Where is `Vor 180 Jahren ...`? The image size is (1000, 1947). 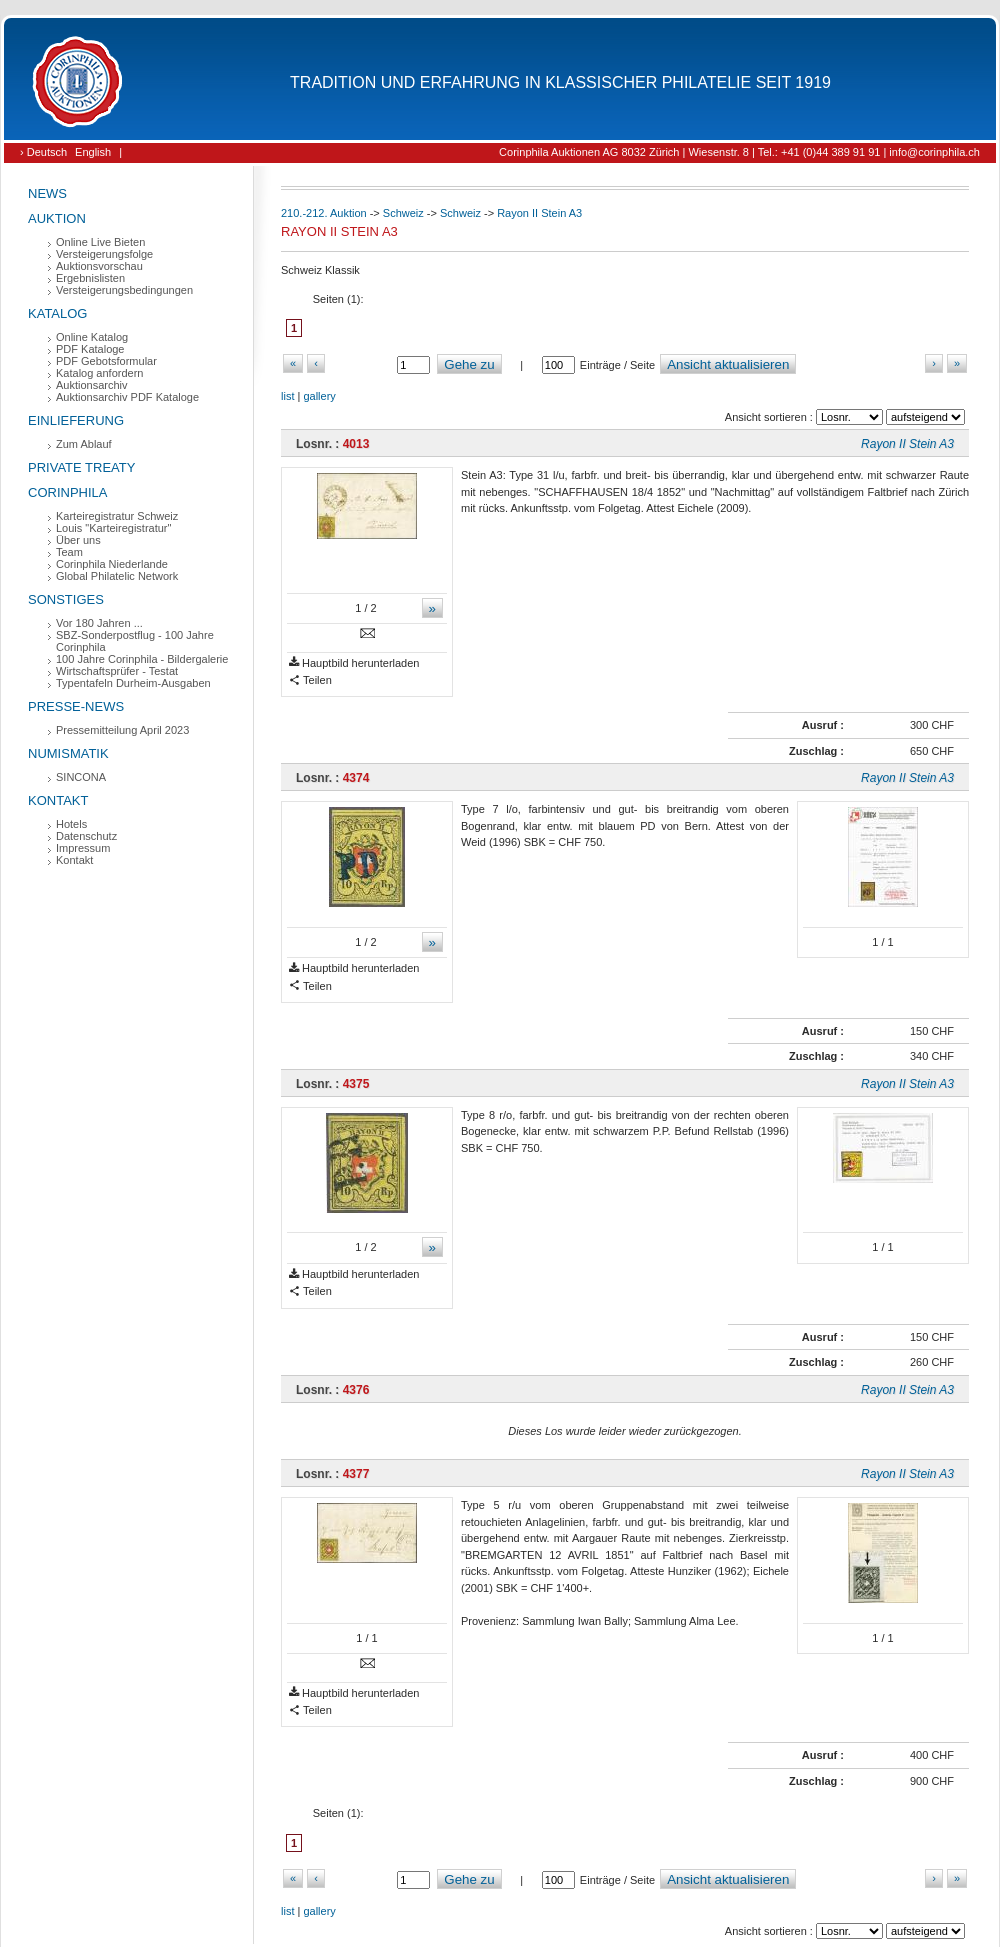 Vor 180 Jahren ... is located at coordinates (99, 623).